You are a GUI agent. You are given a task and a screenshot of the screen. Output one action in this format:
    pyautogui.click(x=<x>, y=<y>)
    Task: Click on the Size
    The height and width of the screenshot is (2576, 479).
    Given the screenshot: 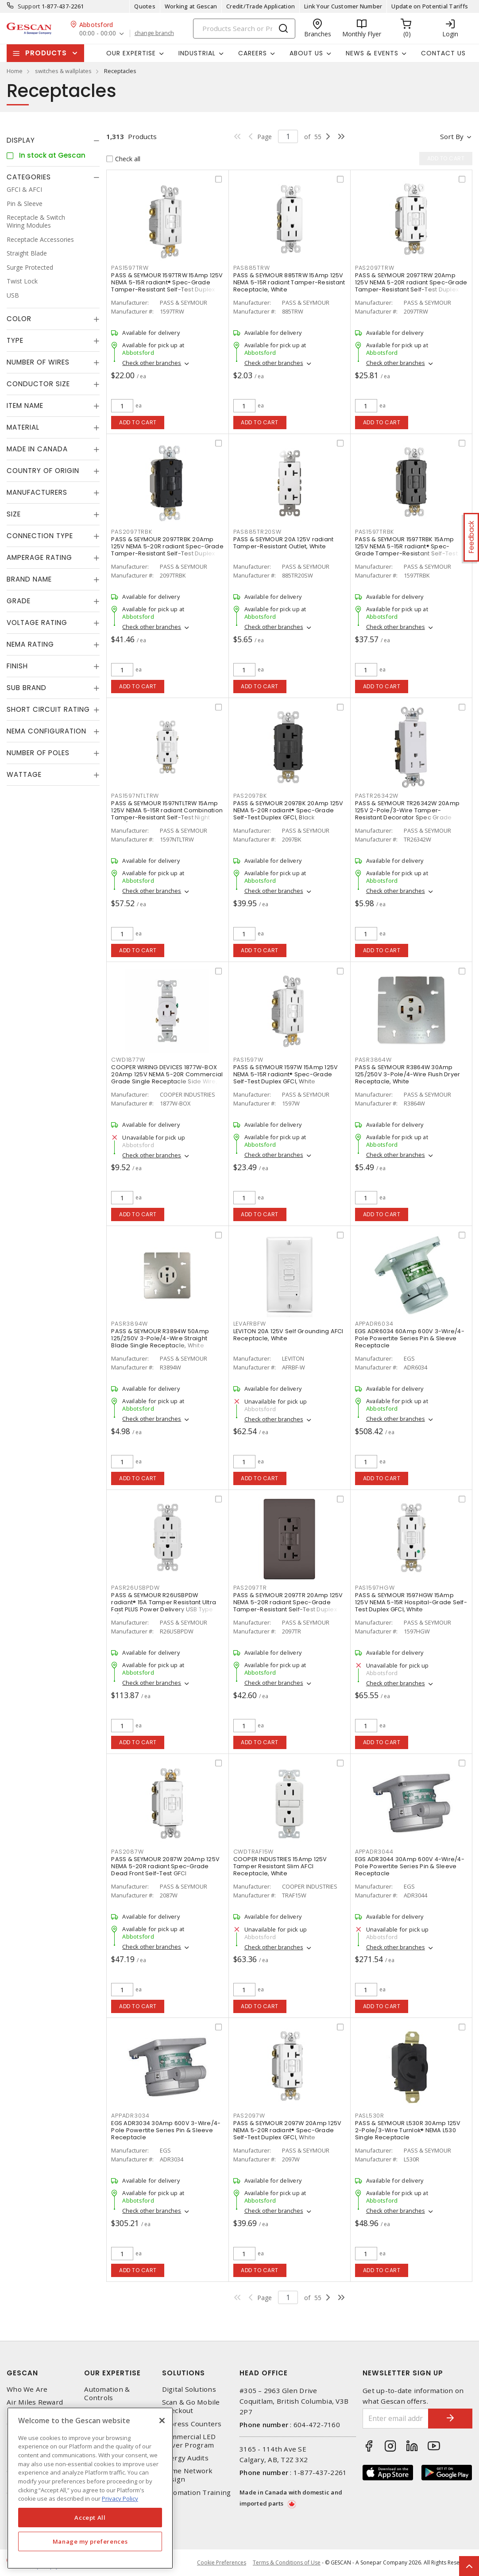 What is the action you would take?
    pyautogui.click(x=14, y=514)
    